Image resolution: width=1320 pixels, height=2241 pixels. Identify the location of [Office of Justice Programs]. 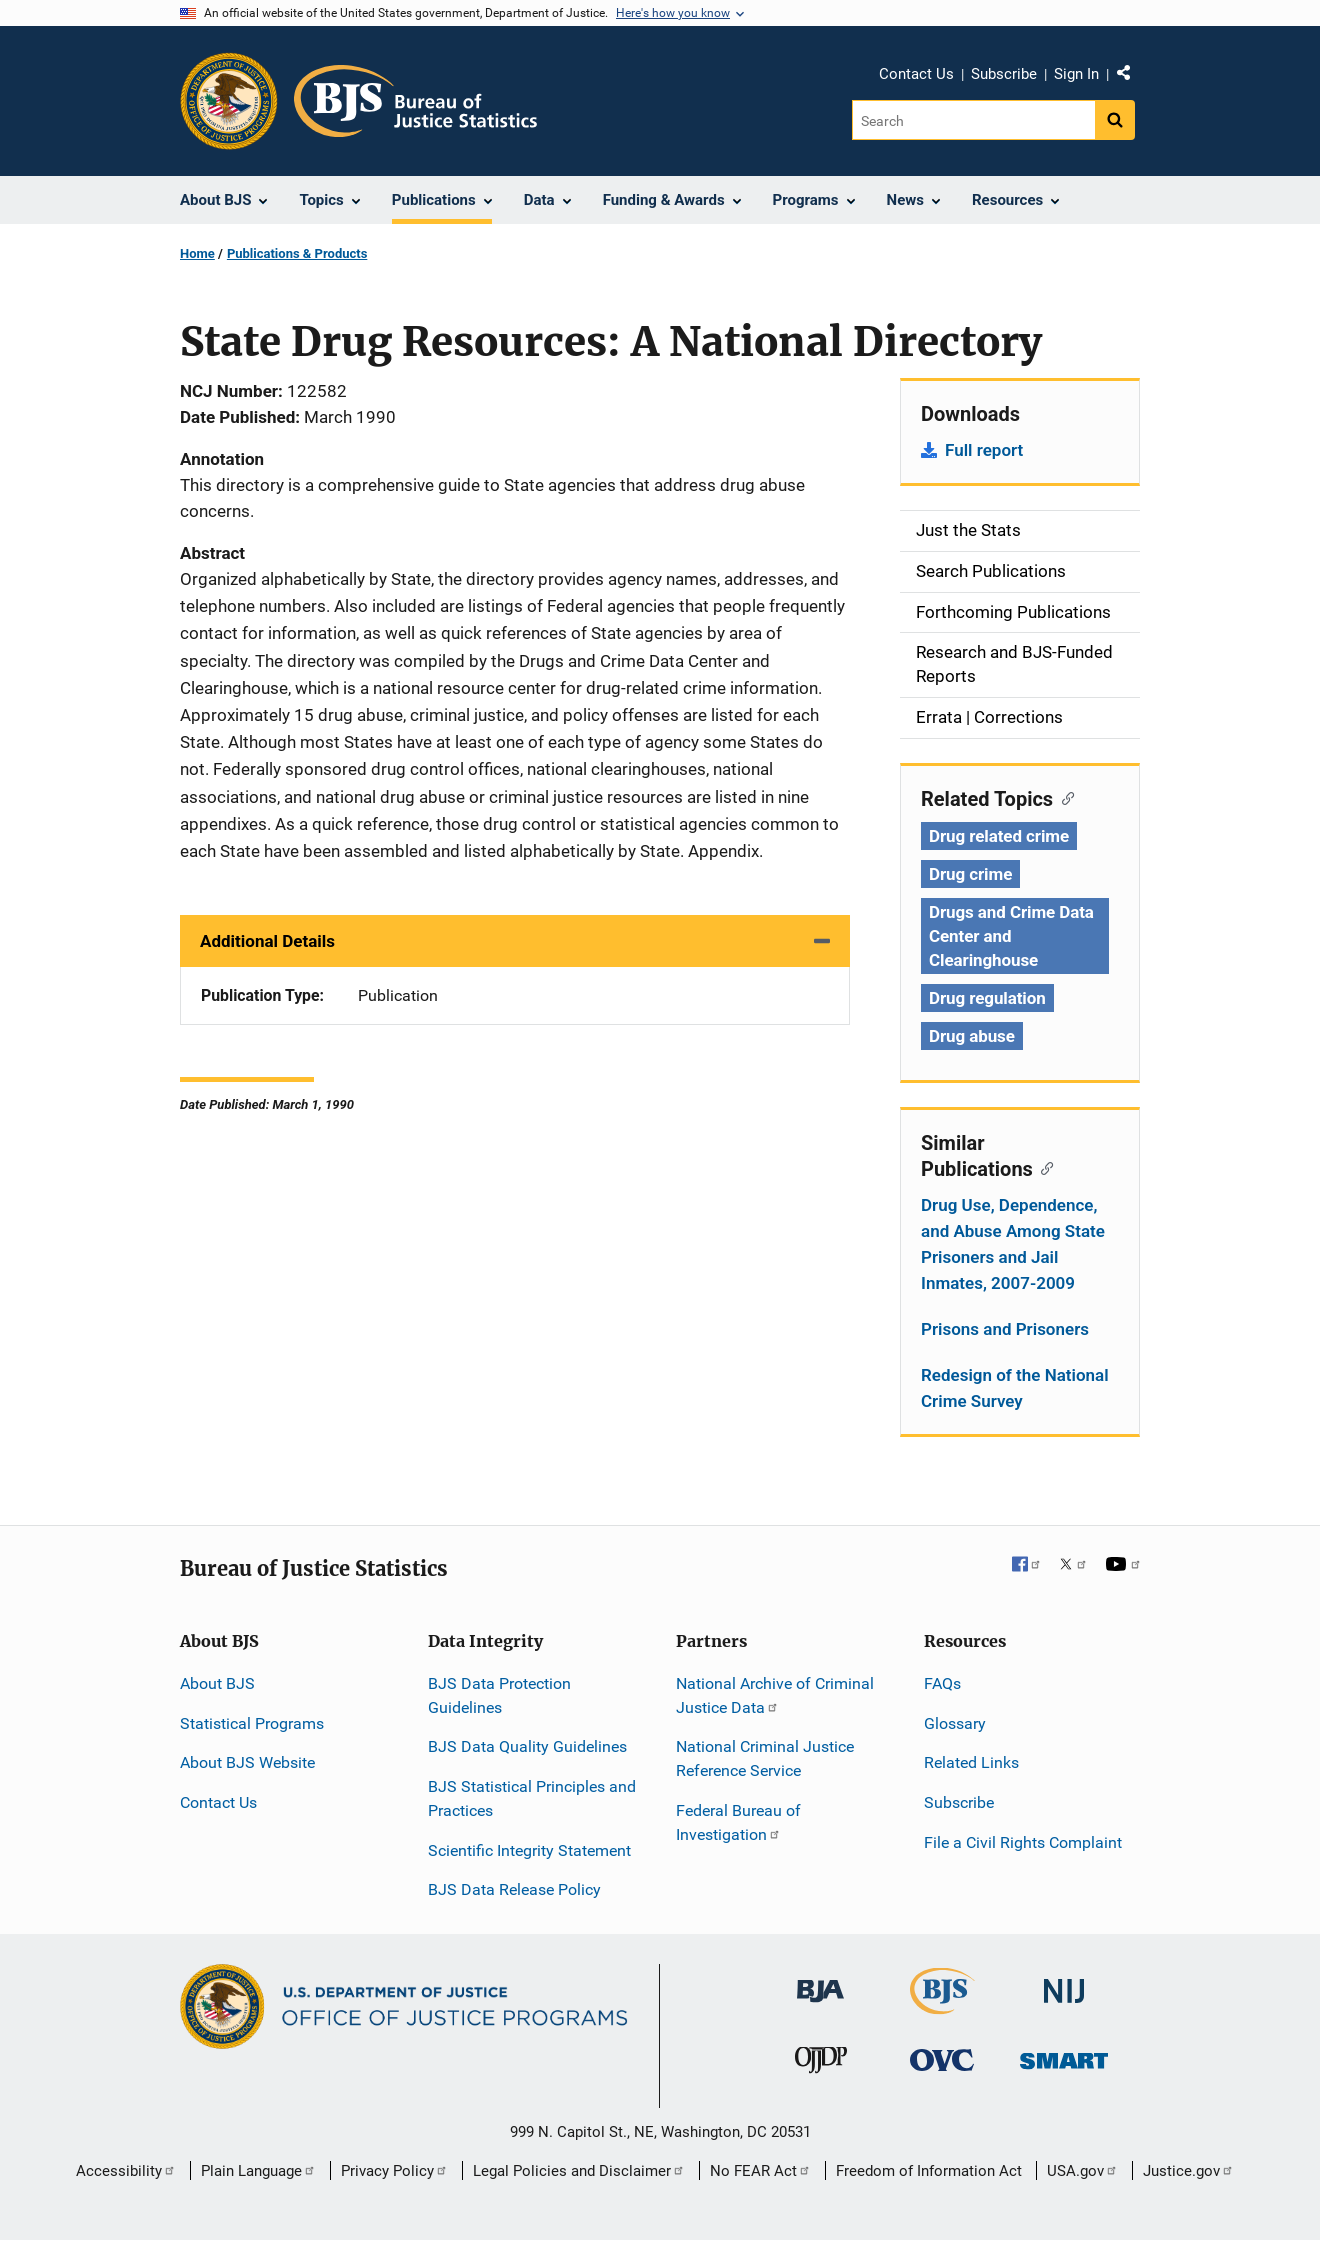
(229, 101).